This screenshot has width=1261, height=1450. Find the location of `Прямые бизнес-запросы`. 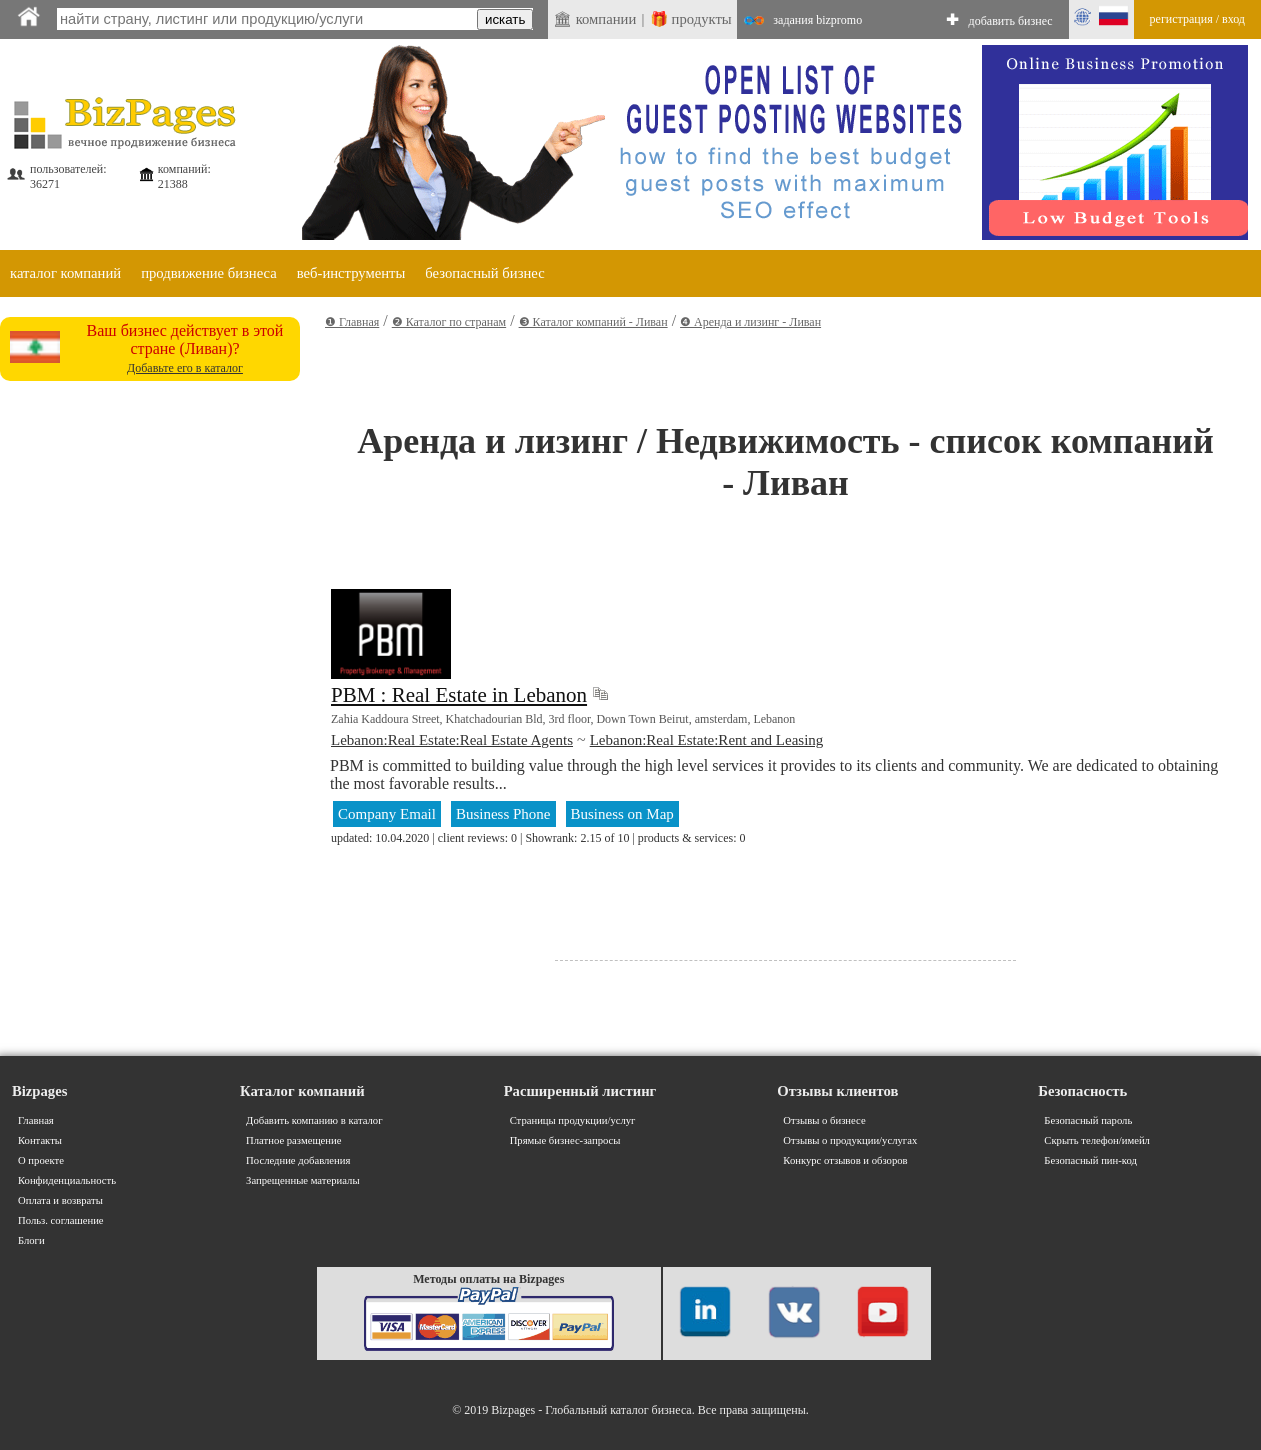

Прямые бизнес-запросы is located at coordinates (565, 1140).